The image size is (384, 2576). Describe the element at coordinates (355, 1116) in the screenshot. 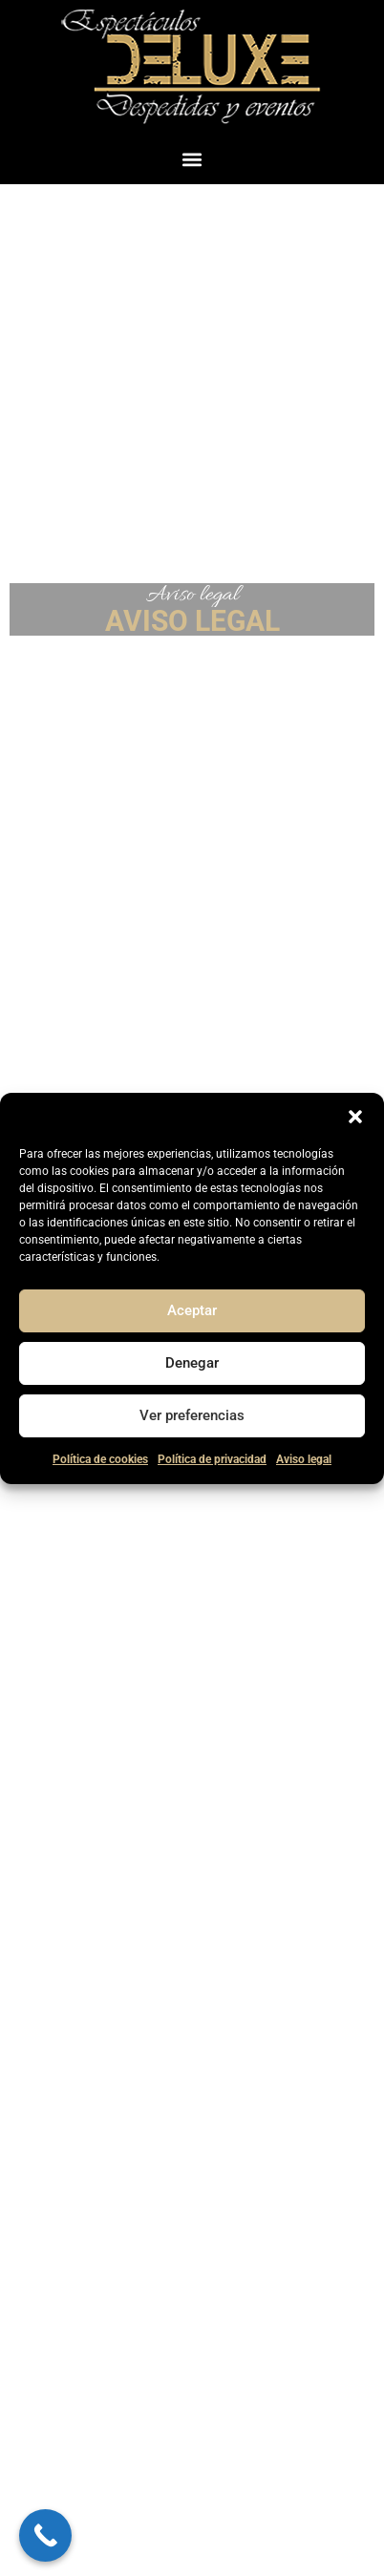

I see `[button]` at that location.